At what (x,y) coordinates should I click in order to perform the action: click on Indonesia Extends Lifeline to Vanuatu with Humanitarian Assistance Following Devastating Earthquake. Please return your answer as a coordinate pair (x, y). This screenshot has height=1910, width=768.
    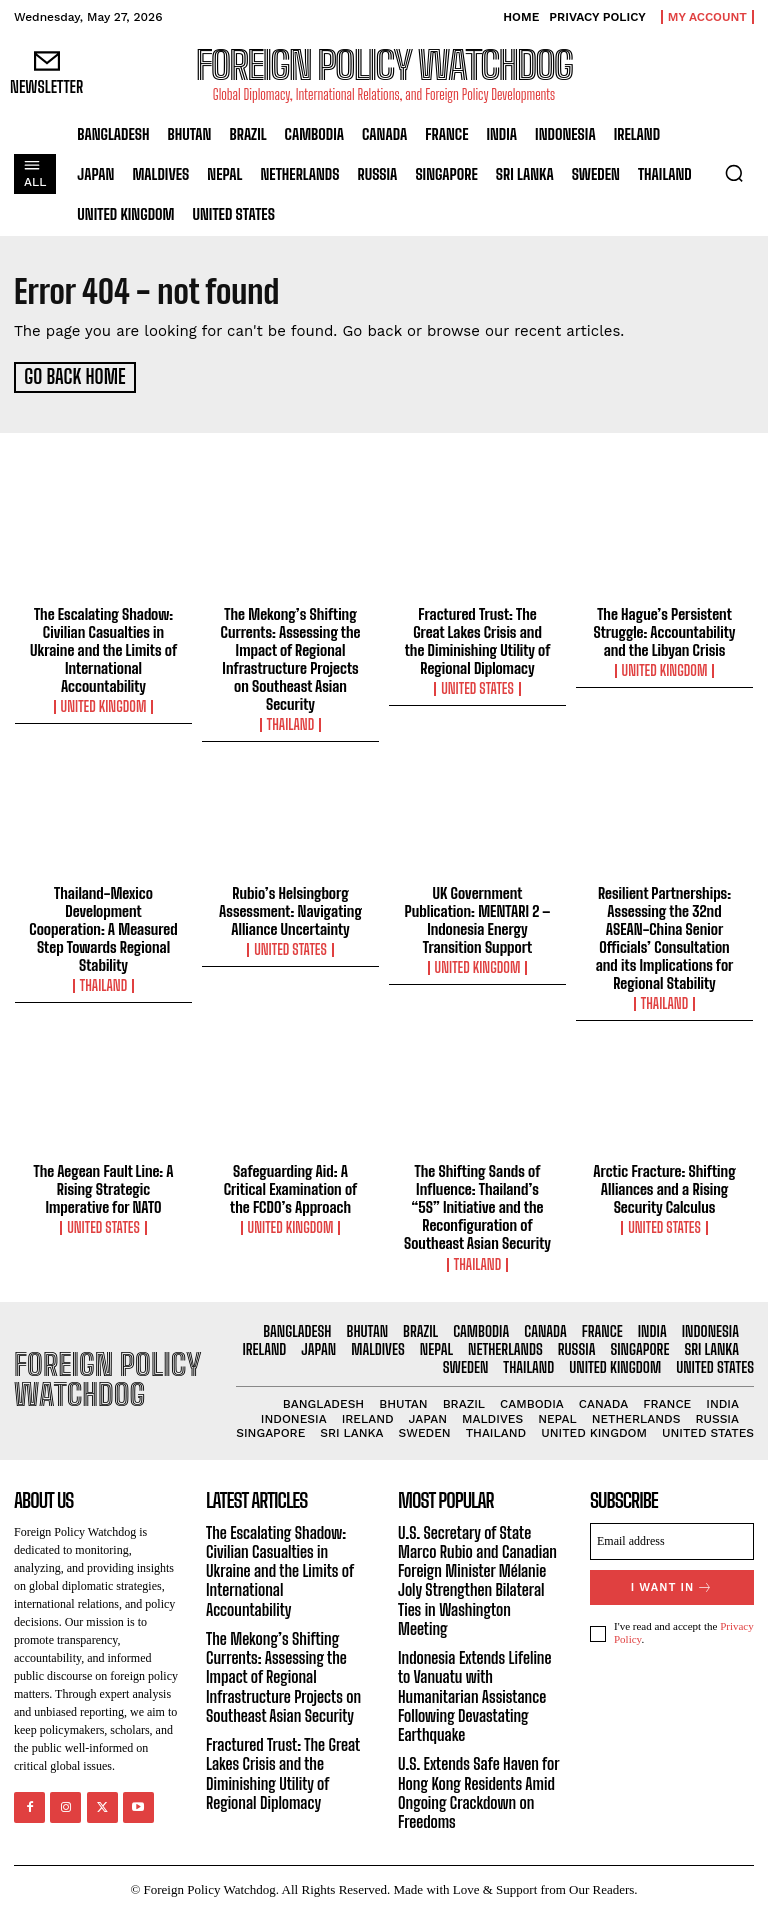
    Looking at the image, I should click on (474, 1693).